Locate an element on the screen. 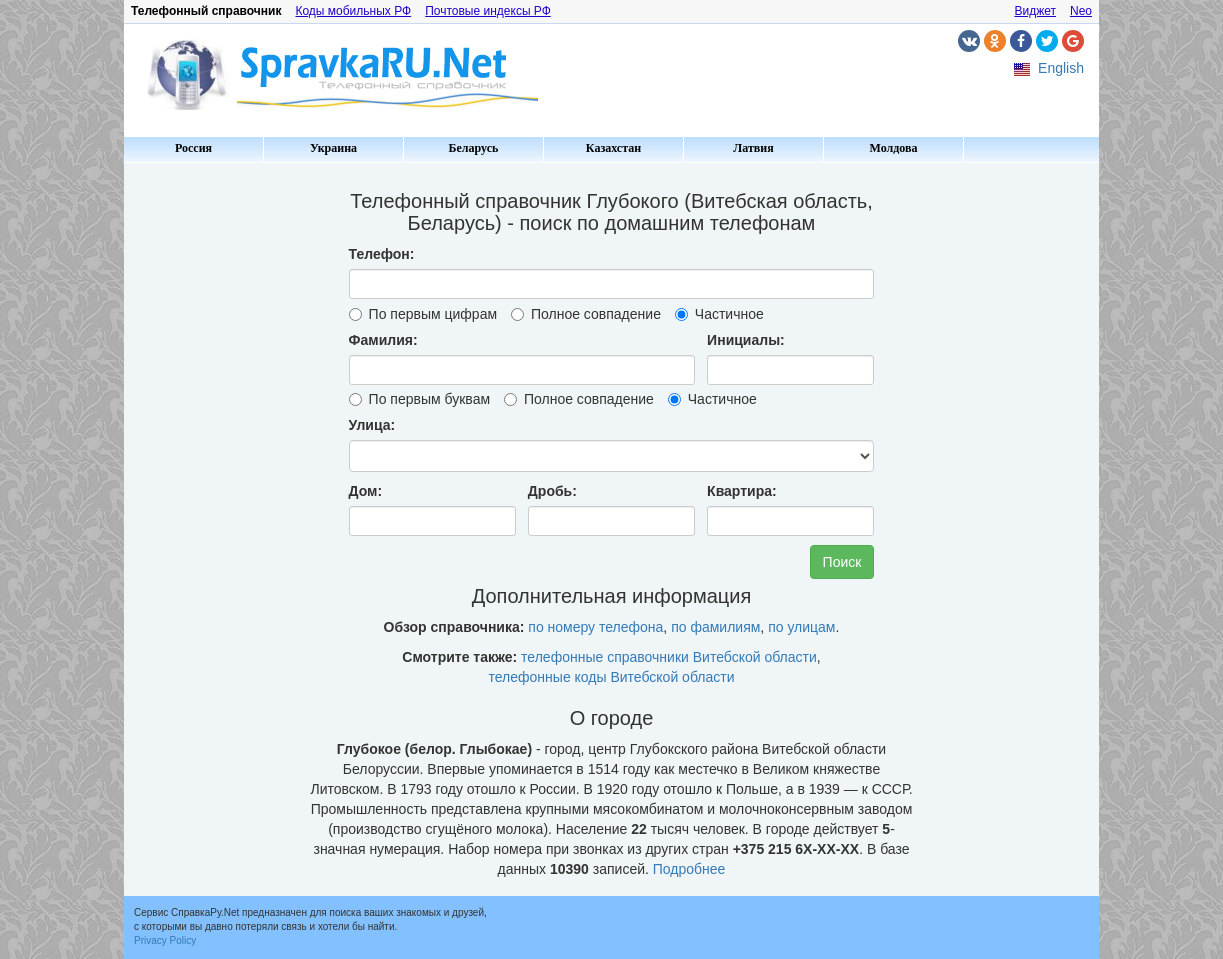  English is located at coordinates (1061, 68).